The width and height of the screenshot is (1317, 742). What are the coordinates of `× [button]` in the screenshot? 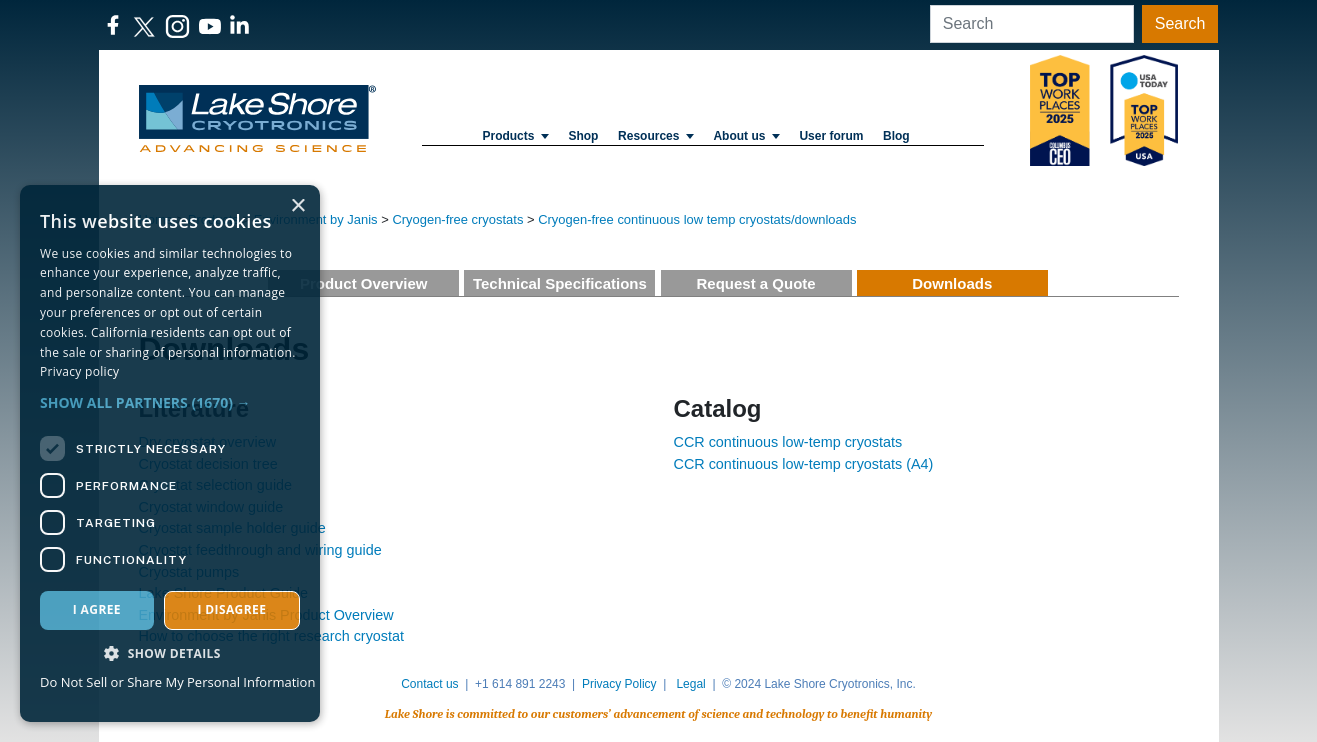 It's located at (297, 206).